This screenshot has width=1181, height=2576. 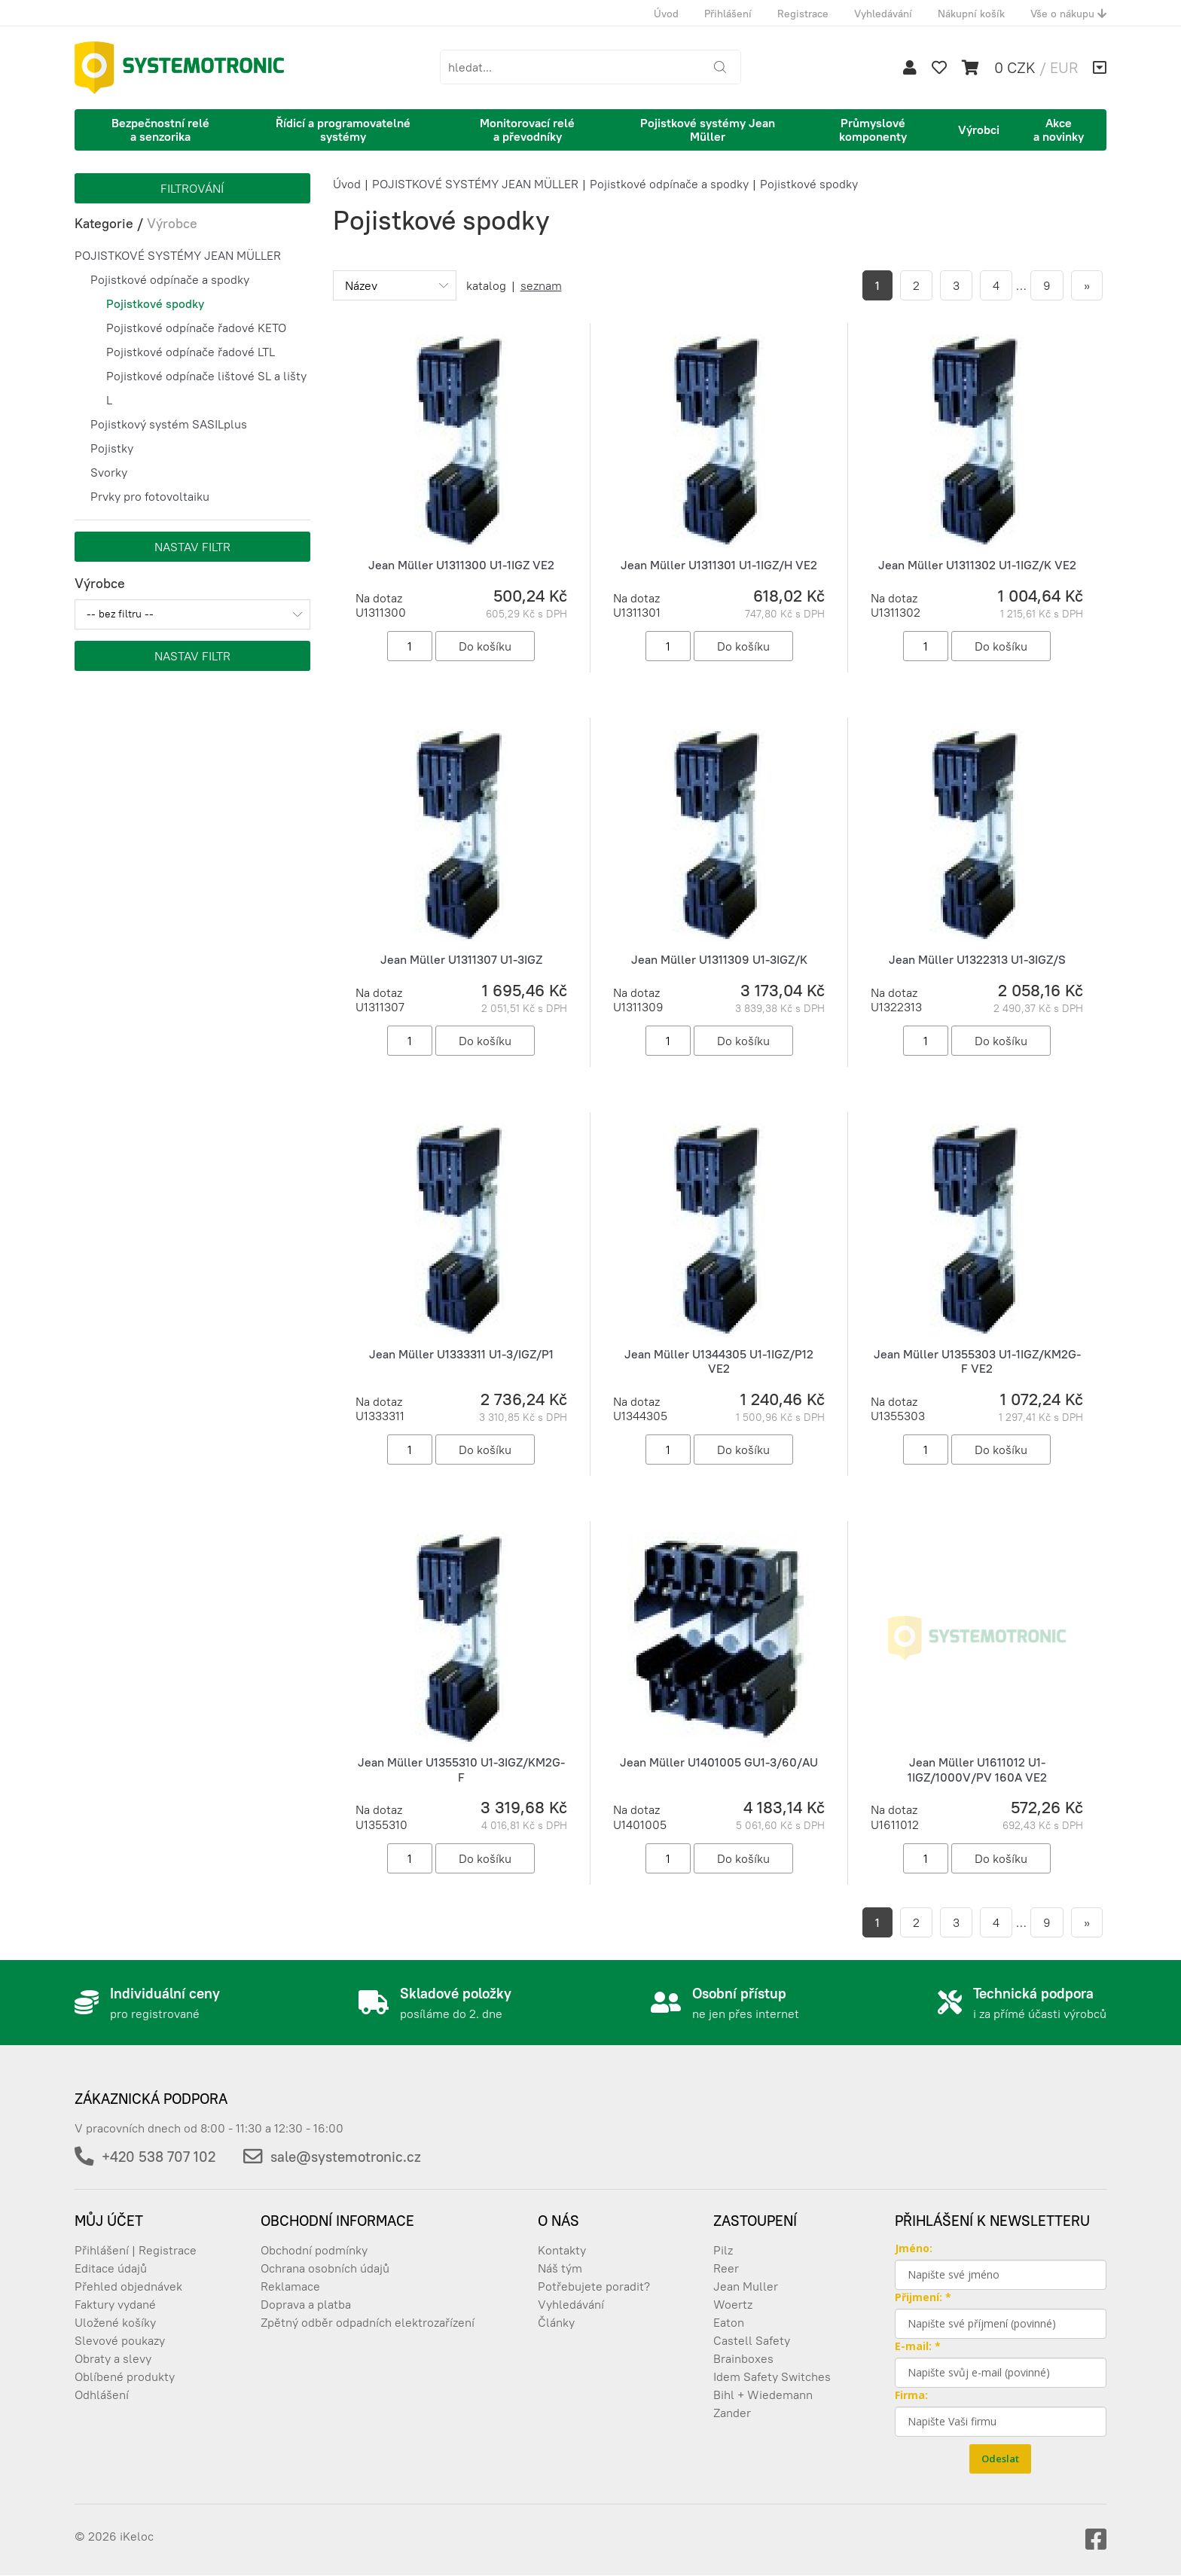 What do you see at coordinates (168, 423) in the screenshot?
I see `Pojistkový systém SASILplus` at bounding box center [168, 423].